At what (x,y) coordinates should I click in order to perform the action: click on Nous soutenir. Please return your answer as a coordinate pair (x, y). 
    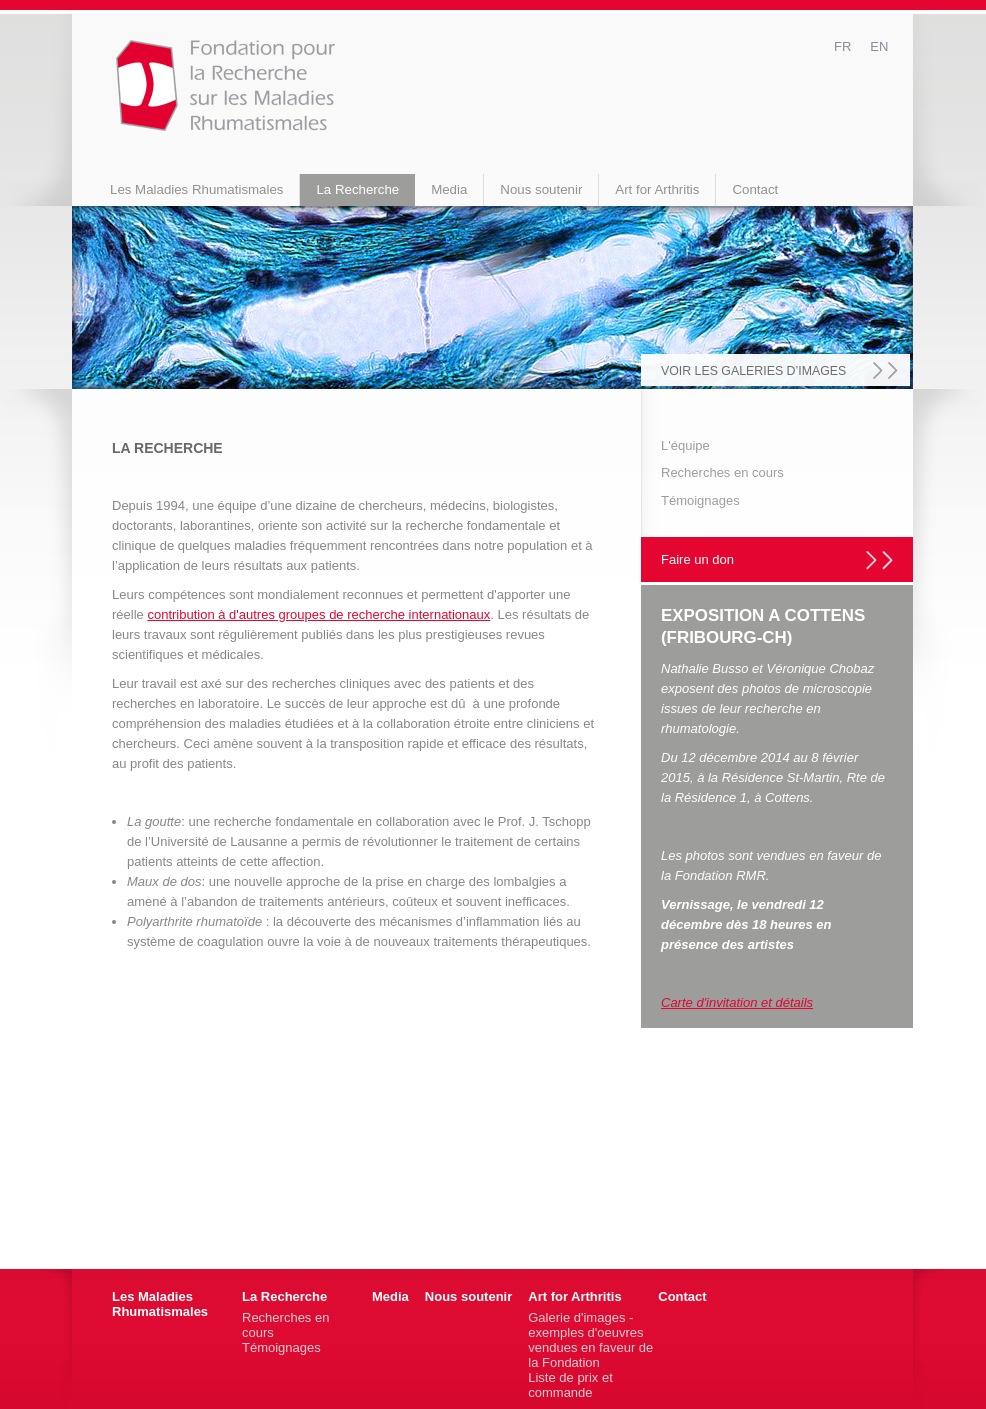
    Looking at the image, I should click on (541, 189).